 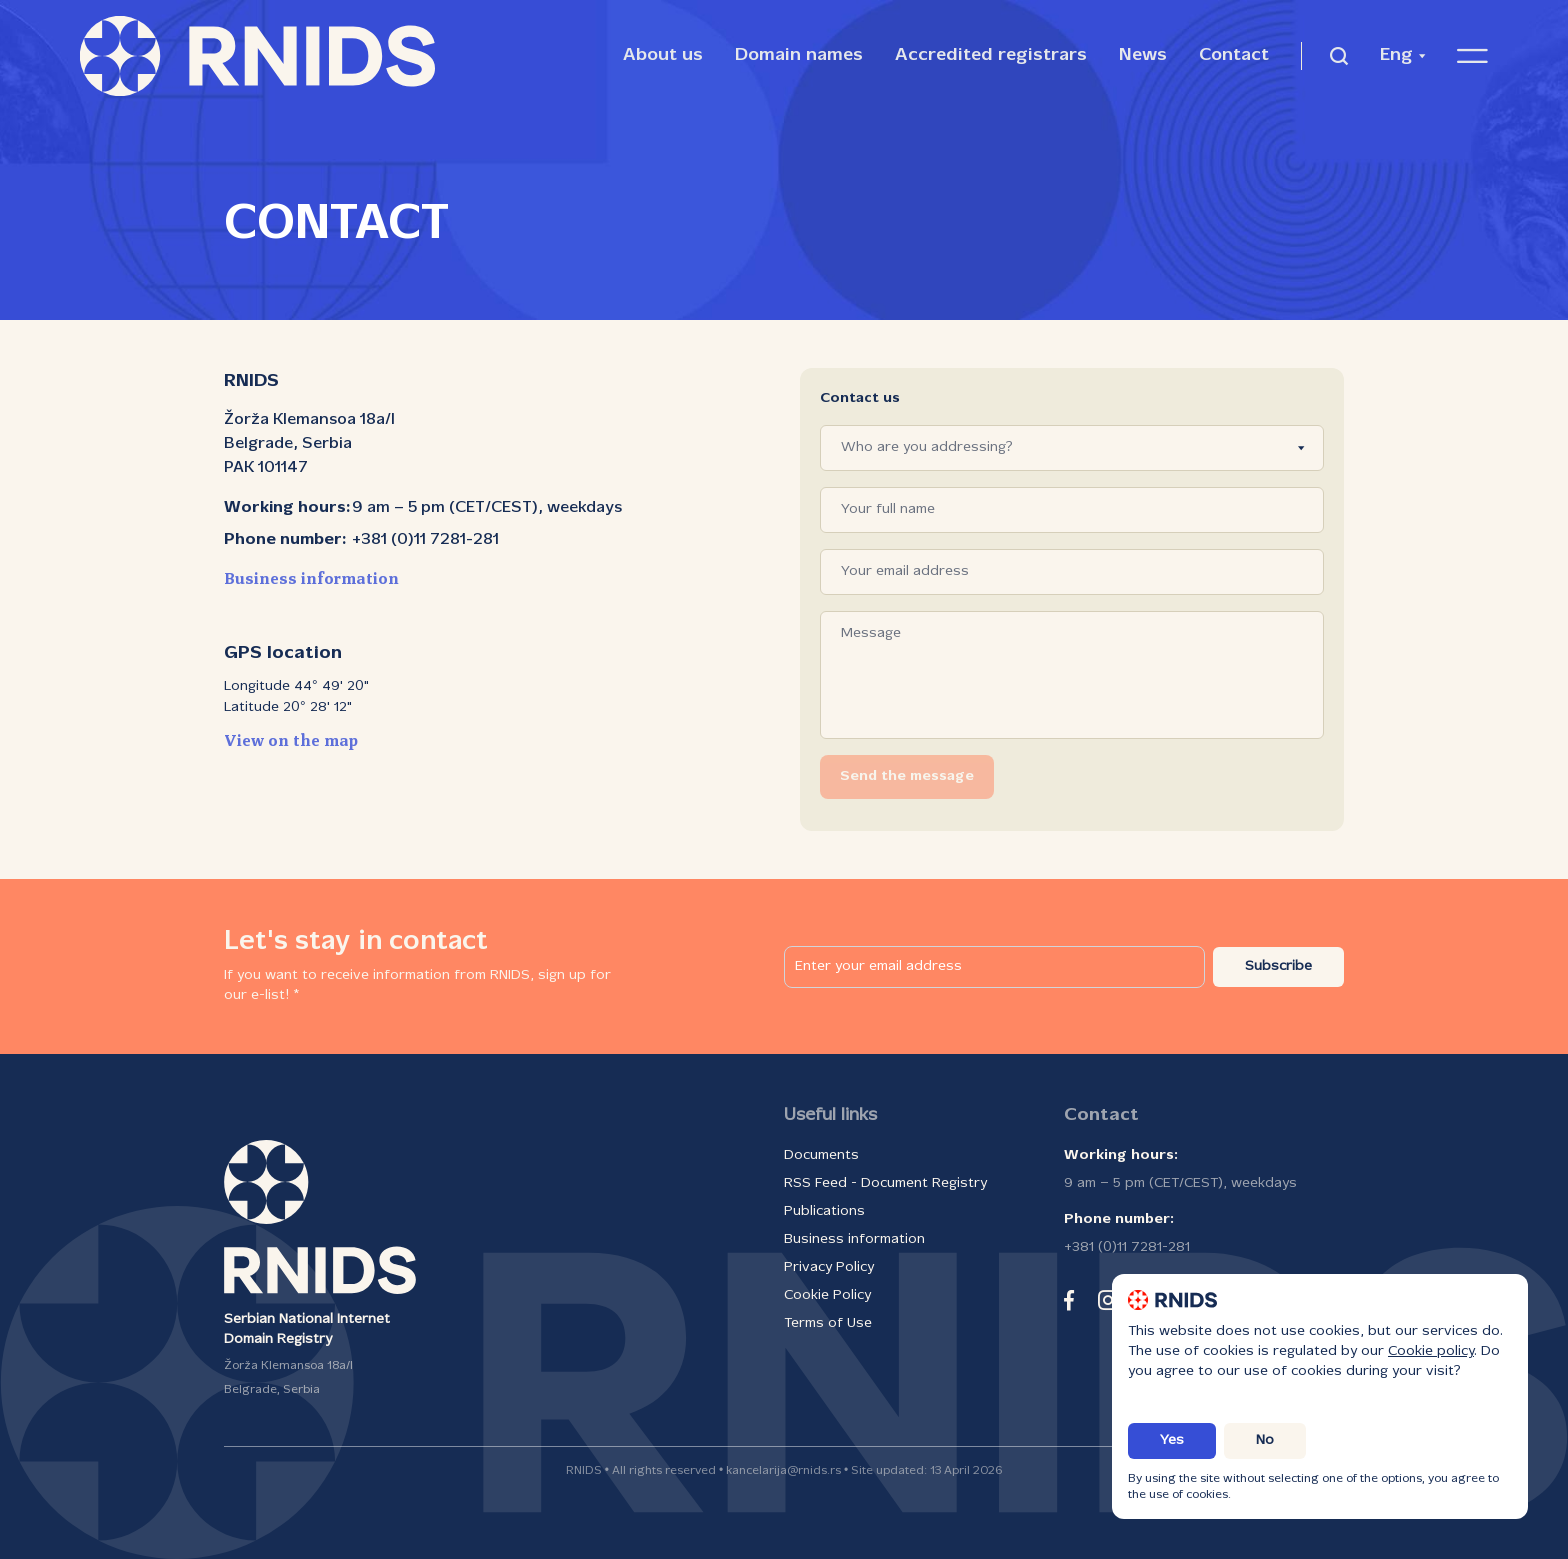 What do you see at coordinates (663, 55) in the screenshot?
I see `About us` at bounding box center [663, 55].